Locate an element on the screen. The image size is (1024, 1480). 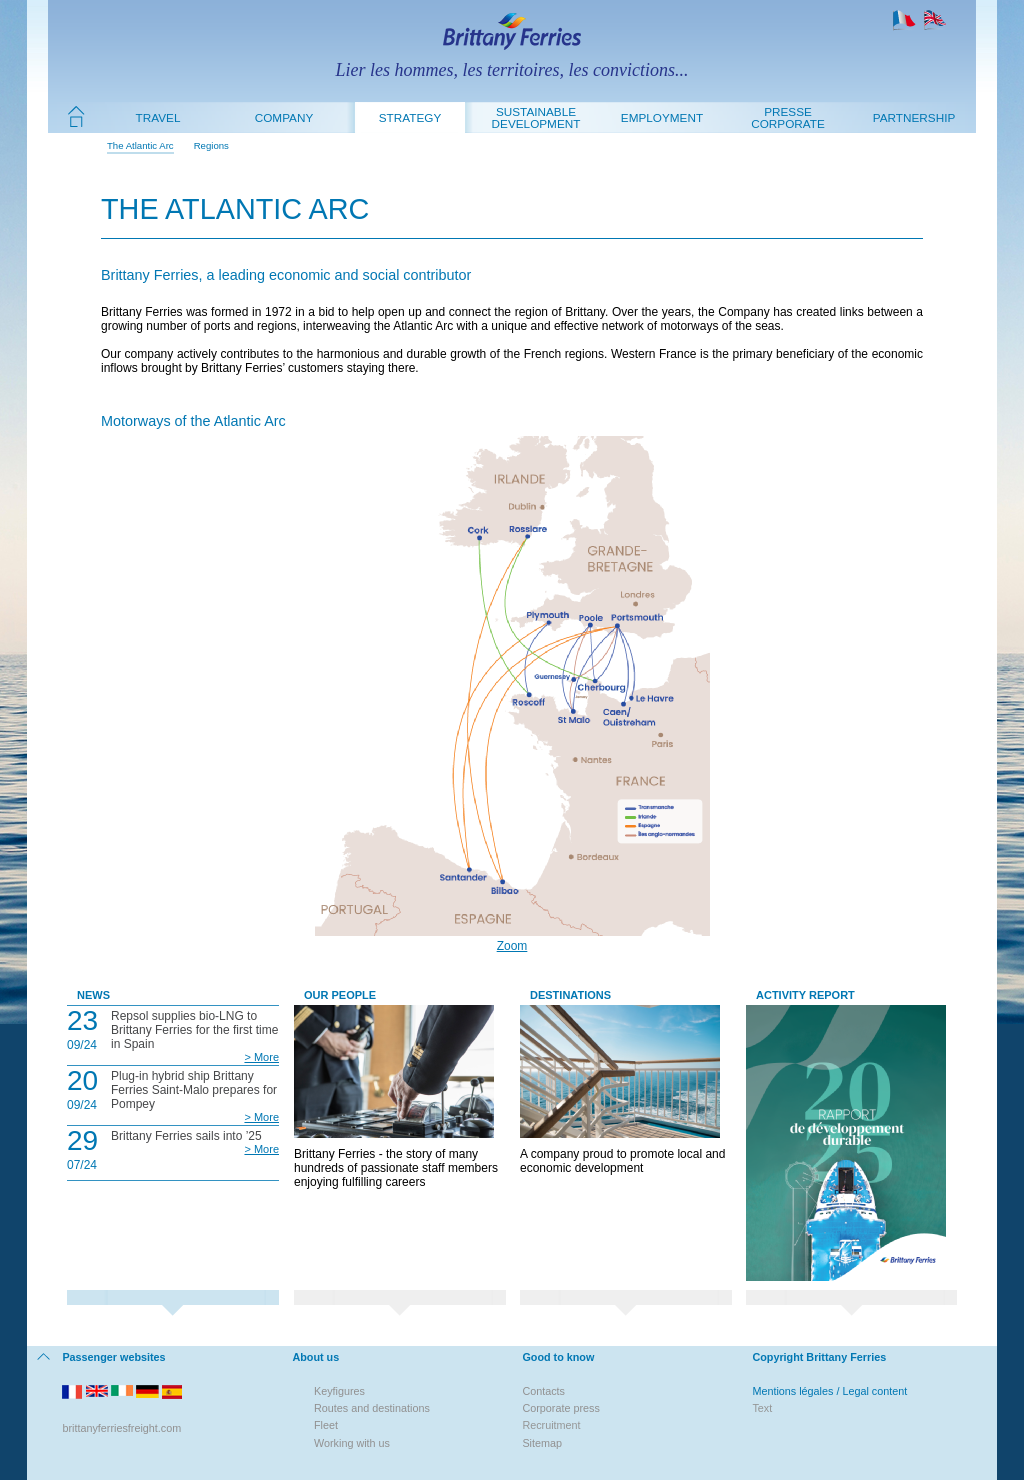
Strategy is located at coordinates (410, 117).